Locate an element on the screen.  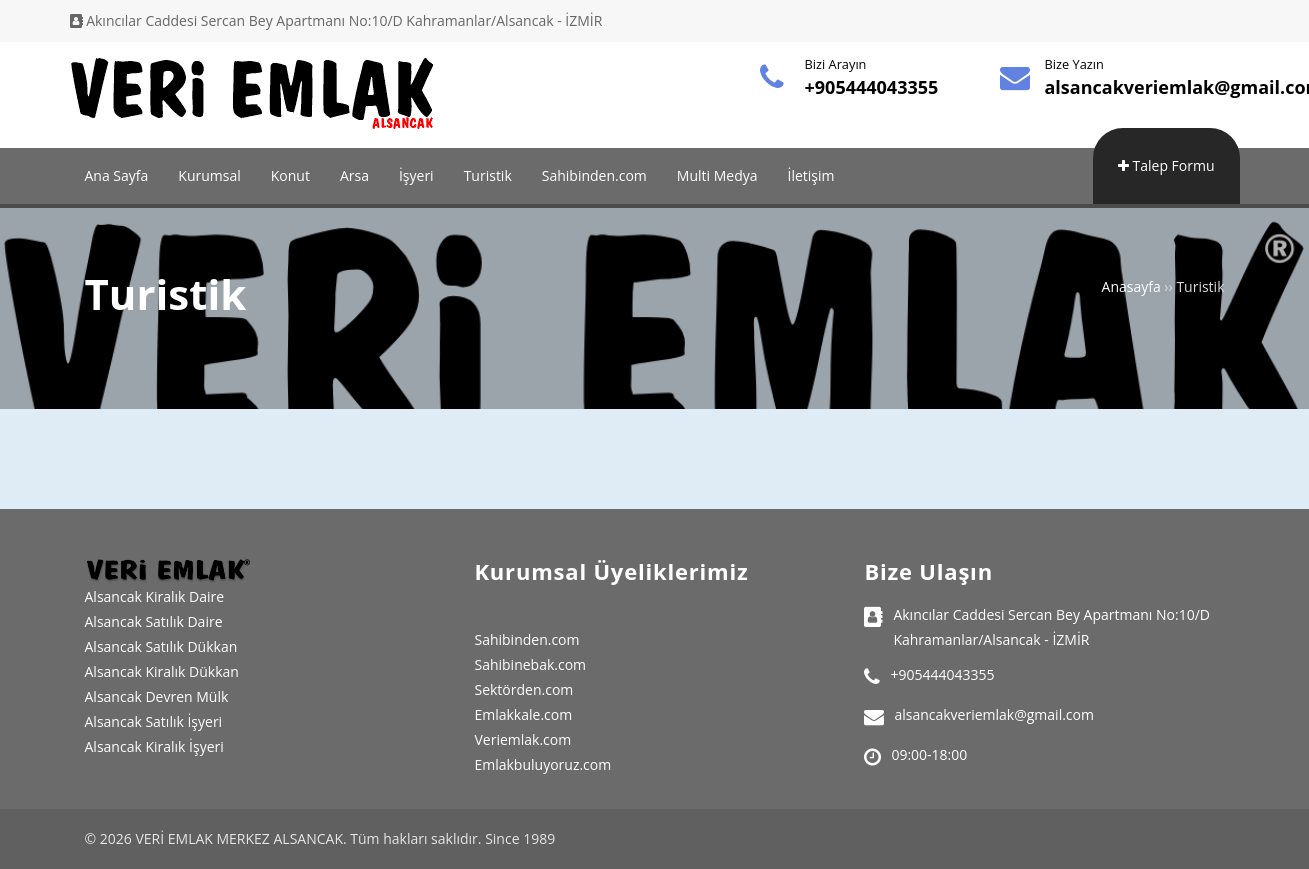
Arsa is located at coordinates (354, 175).